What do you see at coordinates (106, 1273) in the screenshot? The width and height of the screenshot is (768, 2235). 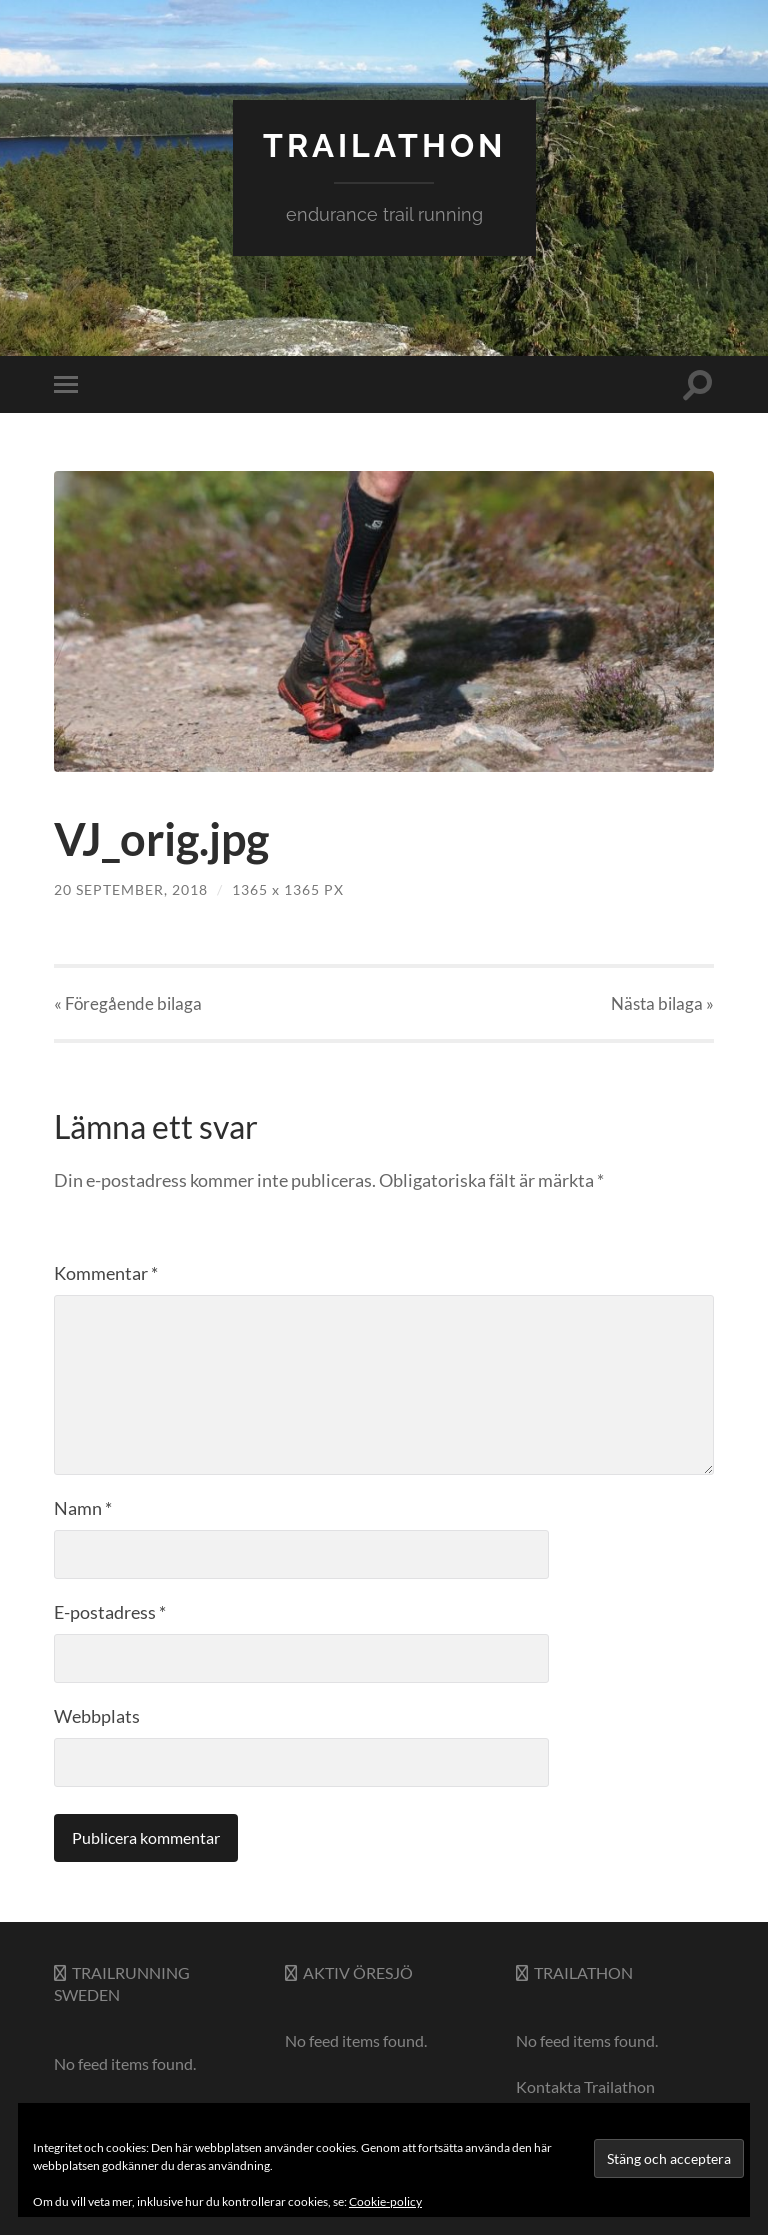 I see `Kommentar` at bounding box center [106, 1273].